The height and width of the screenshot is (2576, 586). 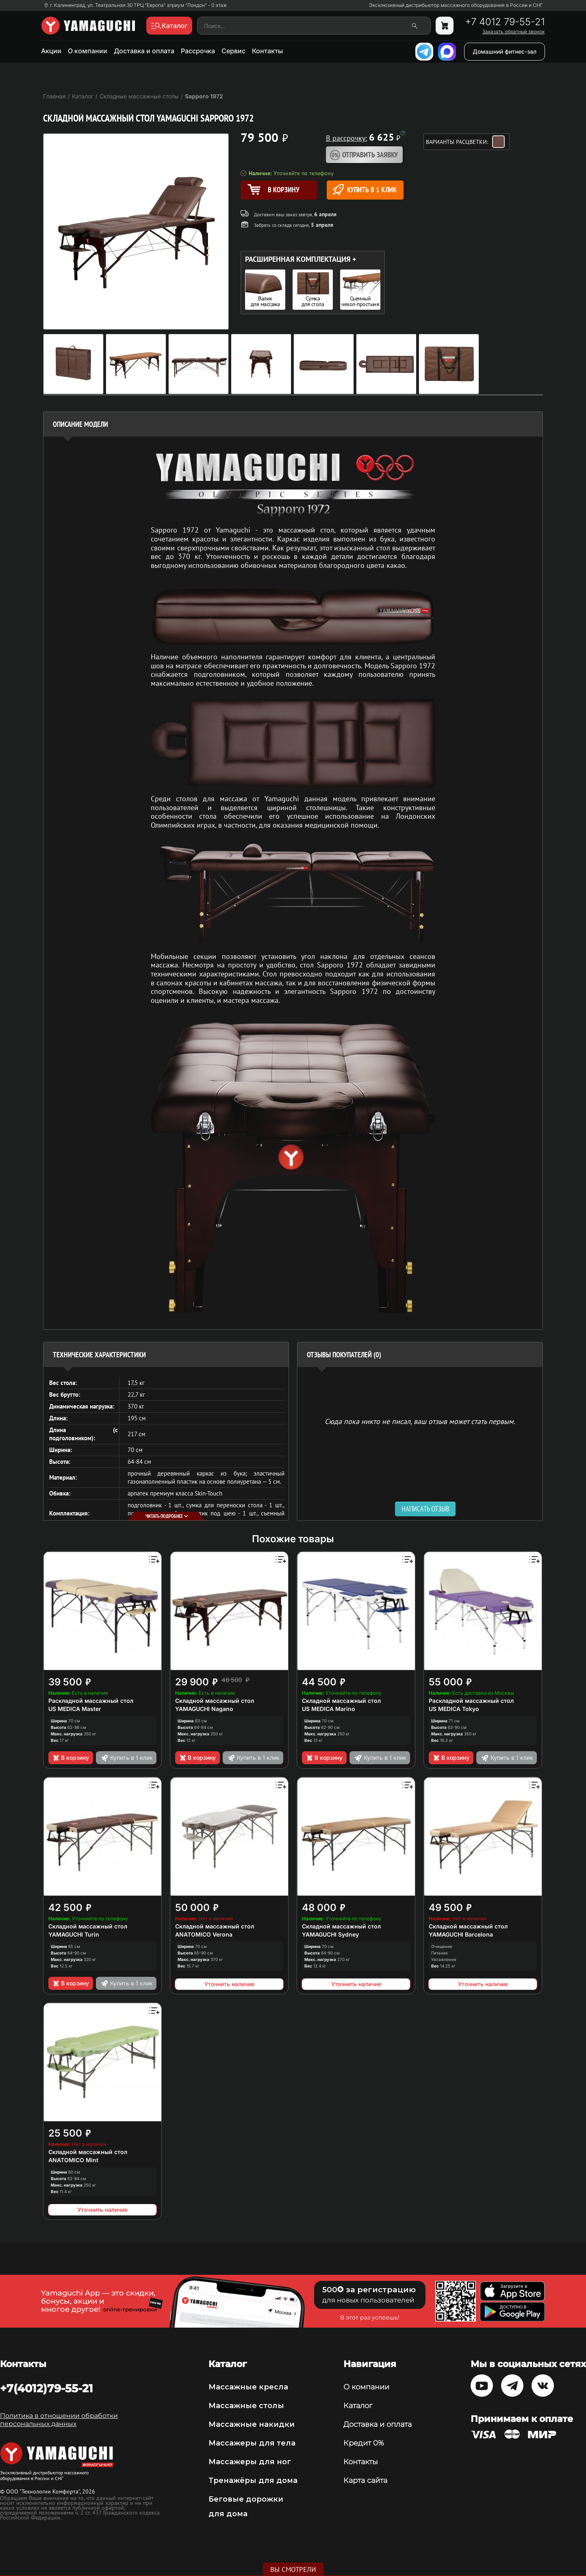 What do you see at coordinates (461, 1934) in the screenshot?
I see `YAMAGUCHI Barcelona` at bounding box center [461, 1934].